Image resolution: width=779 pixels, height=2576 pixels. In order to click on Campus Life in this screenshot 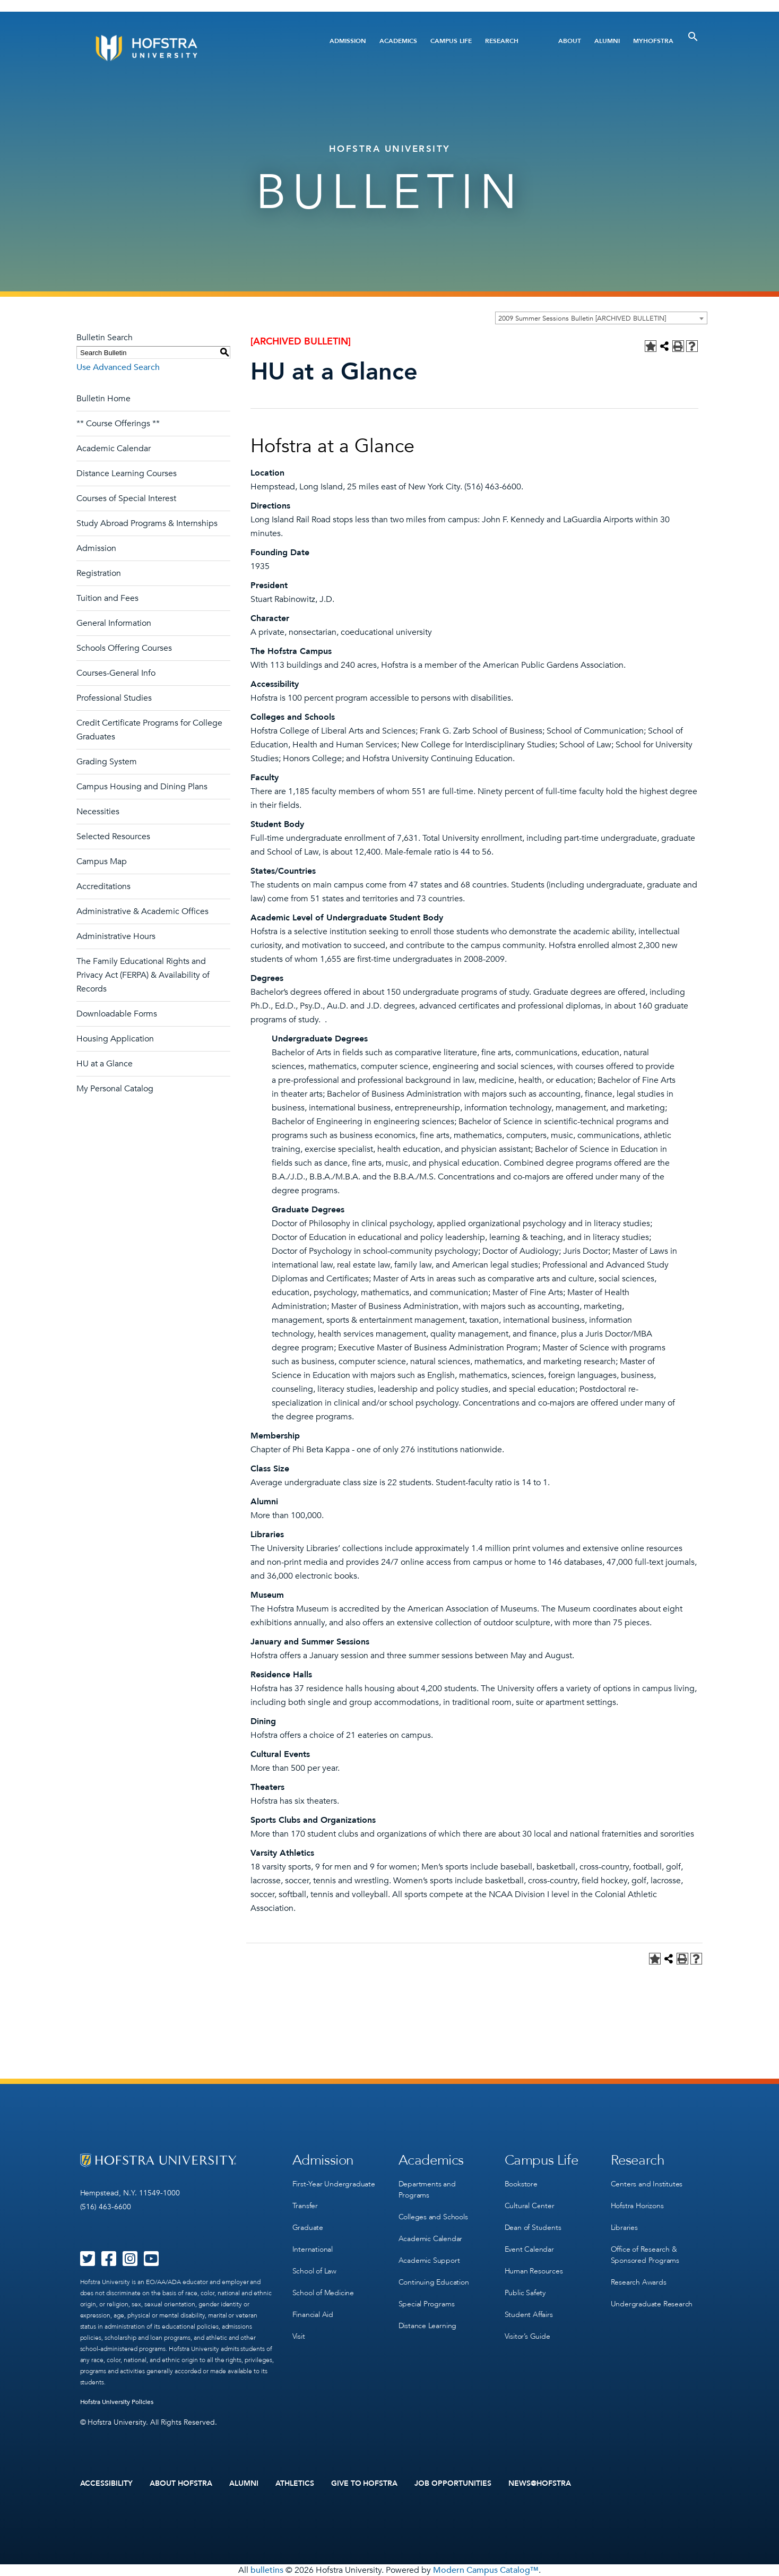, I will do `click(451, 41)`.